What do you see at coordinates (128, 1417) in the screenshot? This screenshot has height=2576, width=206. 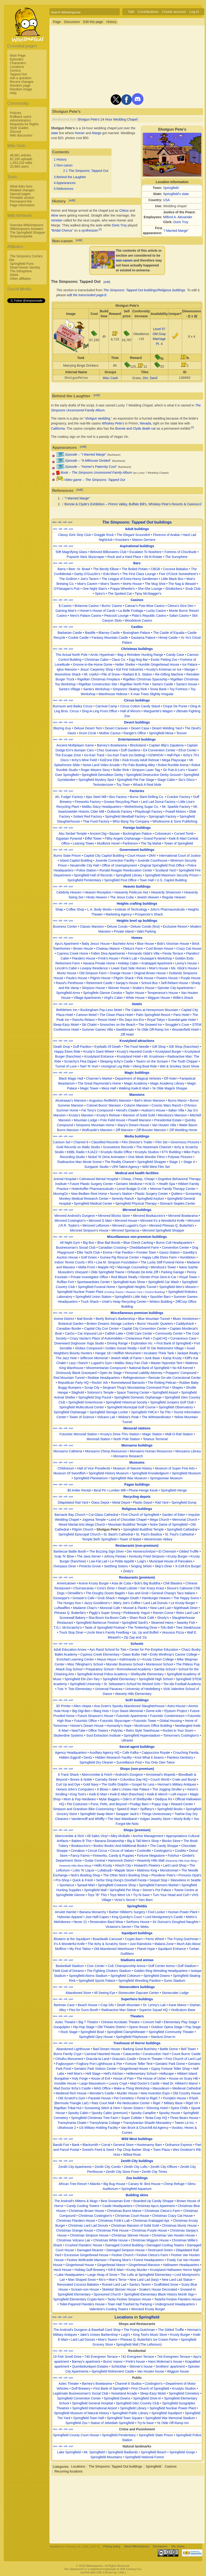 I see `Widow's Peak` at bounding box center [128, 1417].